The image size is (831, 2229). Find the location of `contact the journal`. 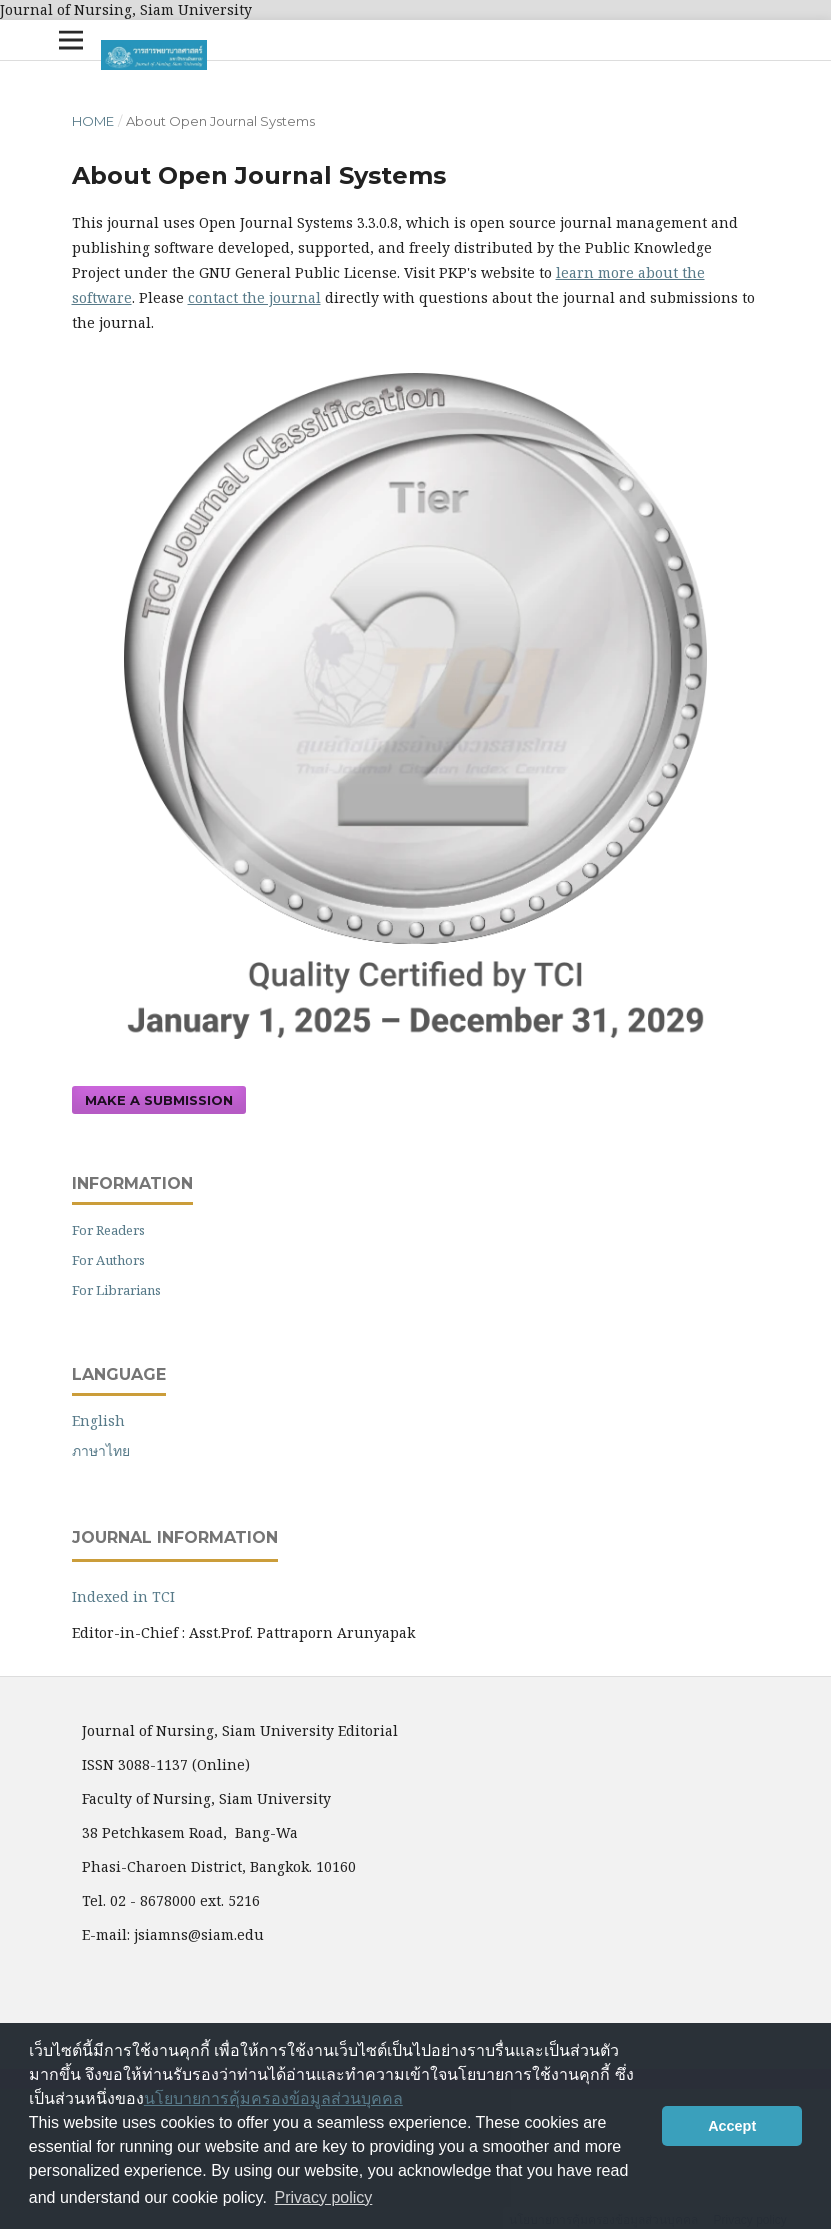

contact the journal is located at coordinates (254, 297).